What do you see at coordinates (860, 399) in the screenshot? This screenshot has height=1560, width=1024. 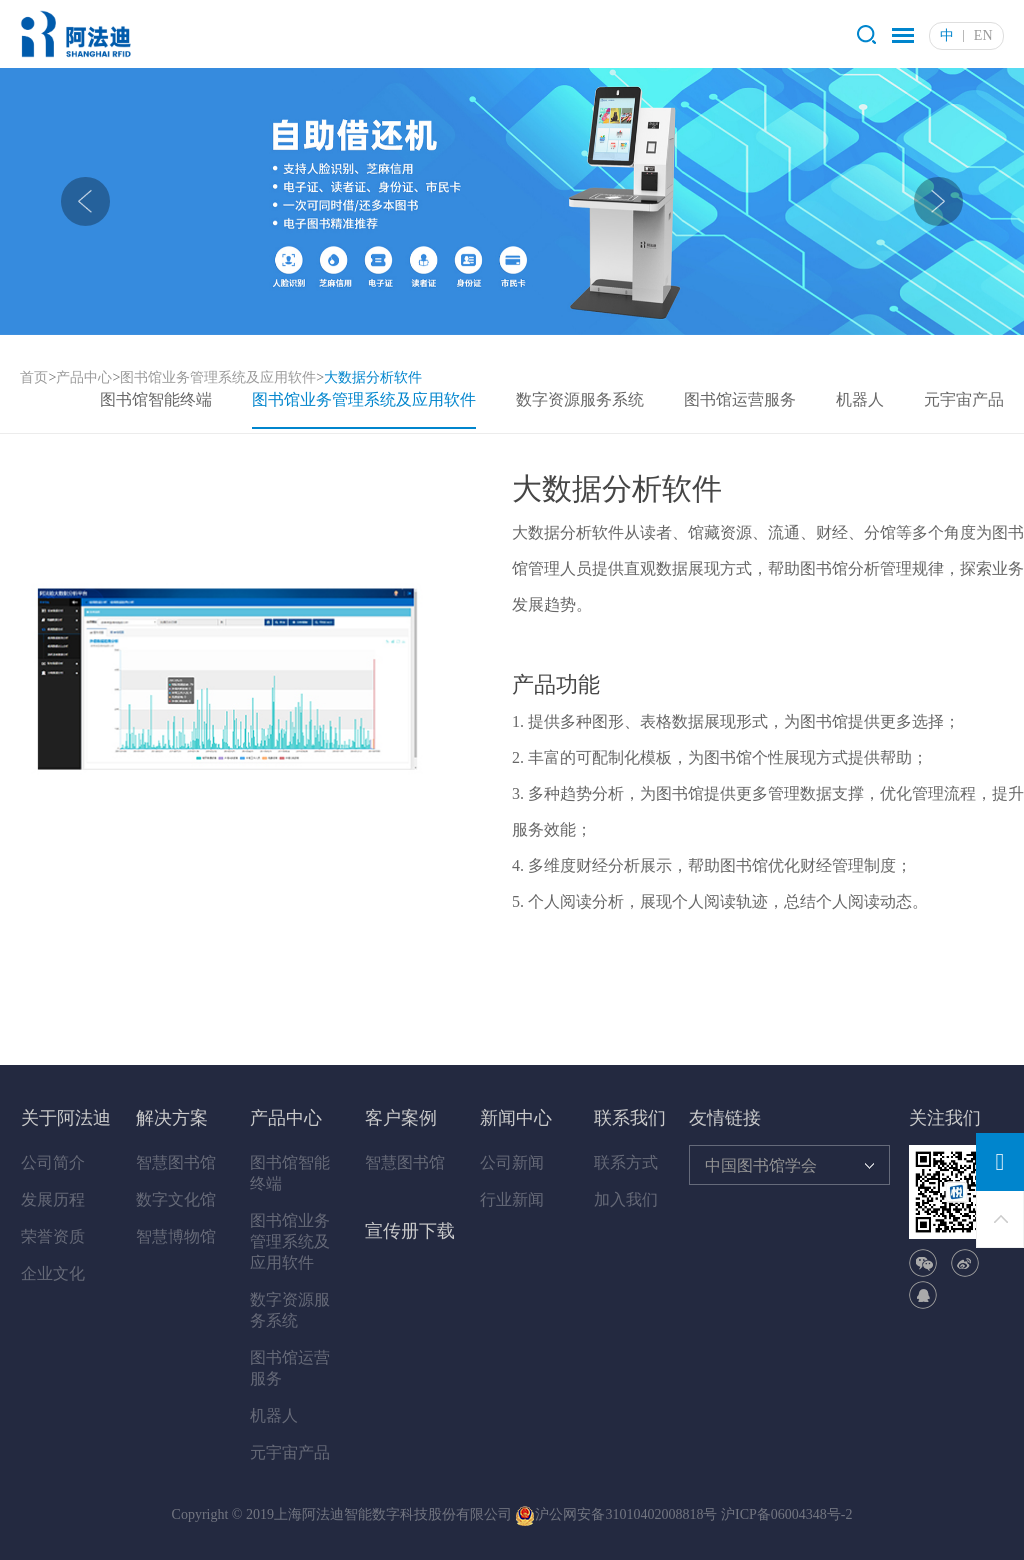 I see `机器人` at bounding box center [860, 399].